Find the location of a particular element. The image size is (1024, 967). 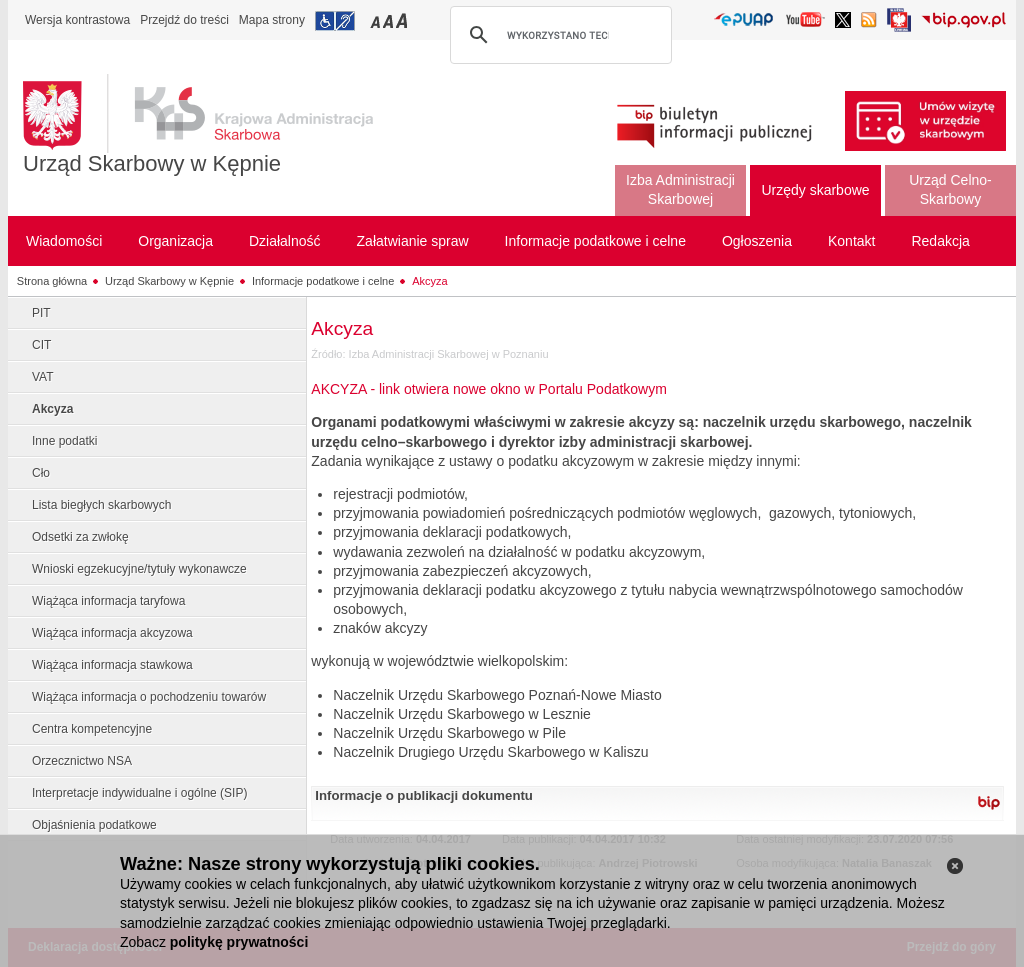

Wiążąca informacja taryfowa is located at coordinates (108, 601).